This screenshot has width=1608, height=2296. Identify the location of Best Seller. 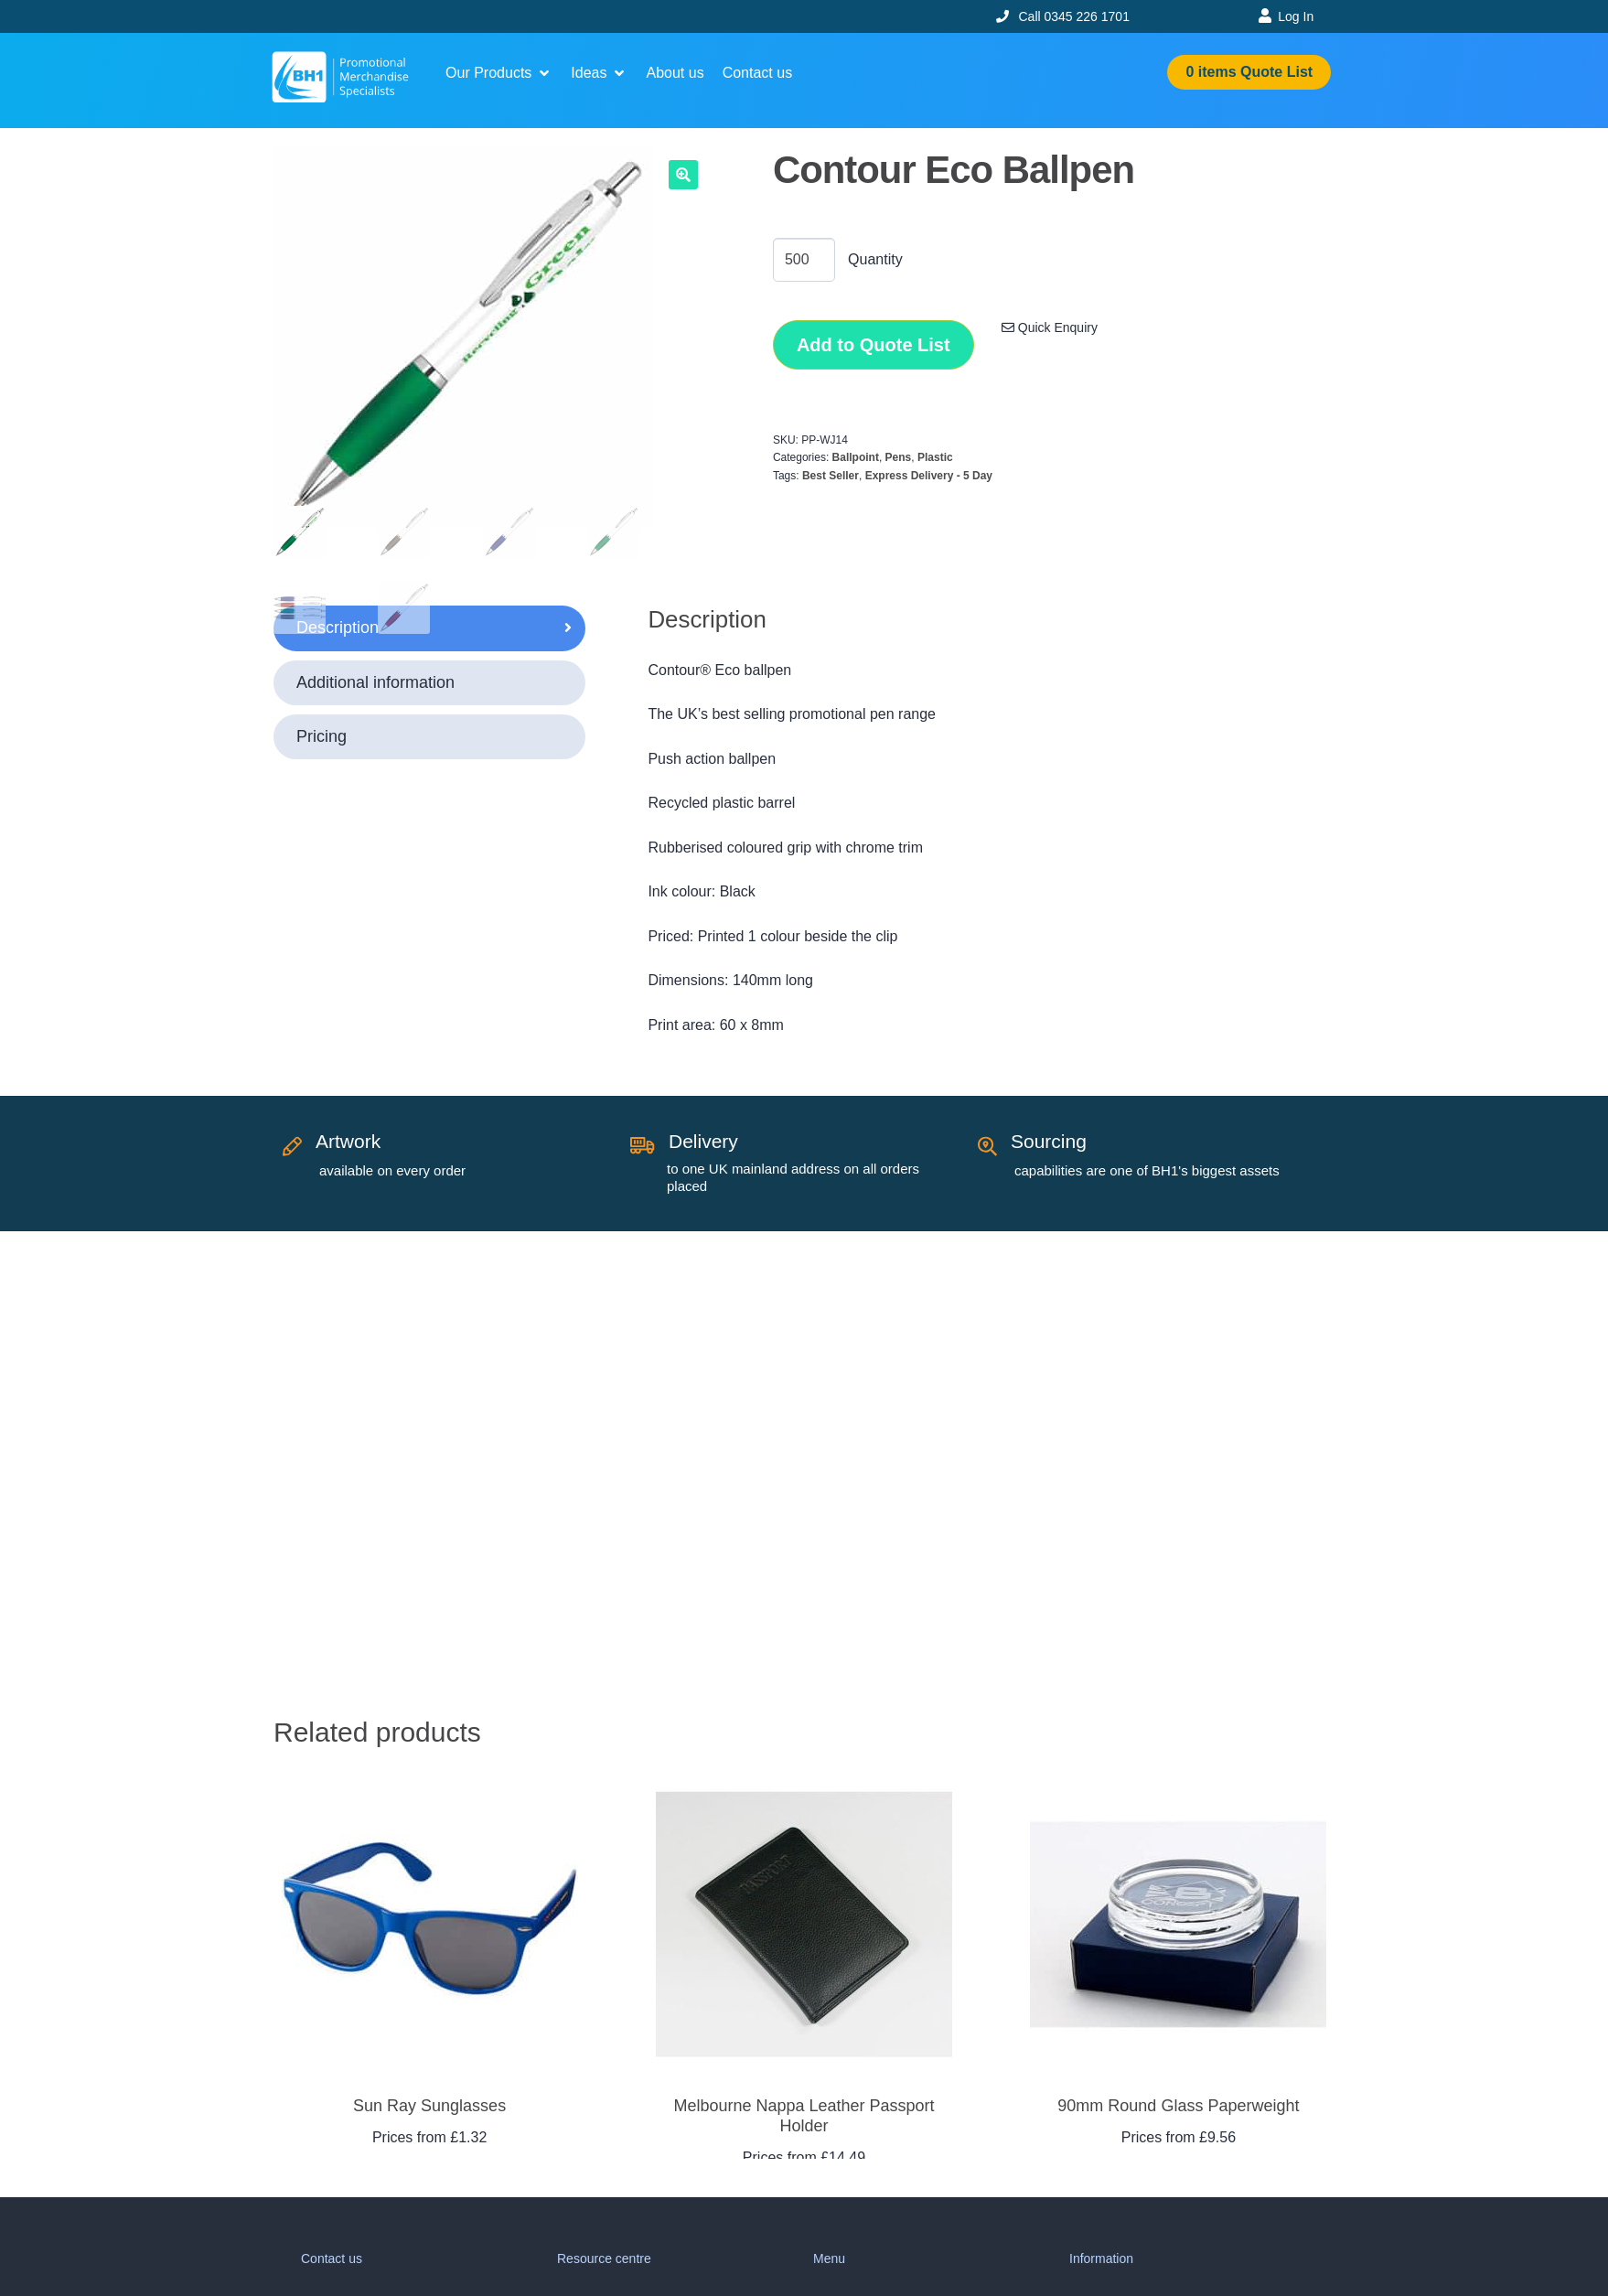
(830, 475).